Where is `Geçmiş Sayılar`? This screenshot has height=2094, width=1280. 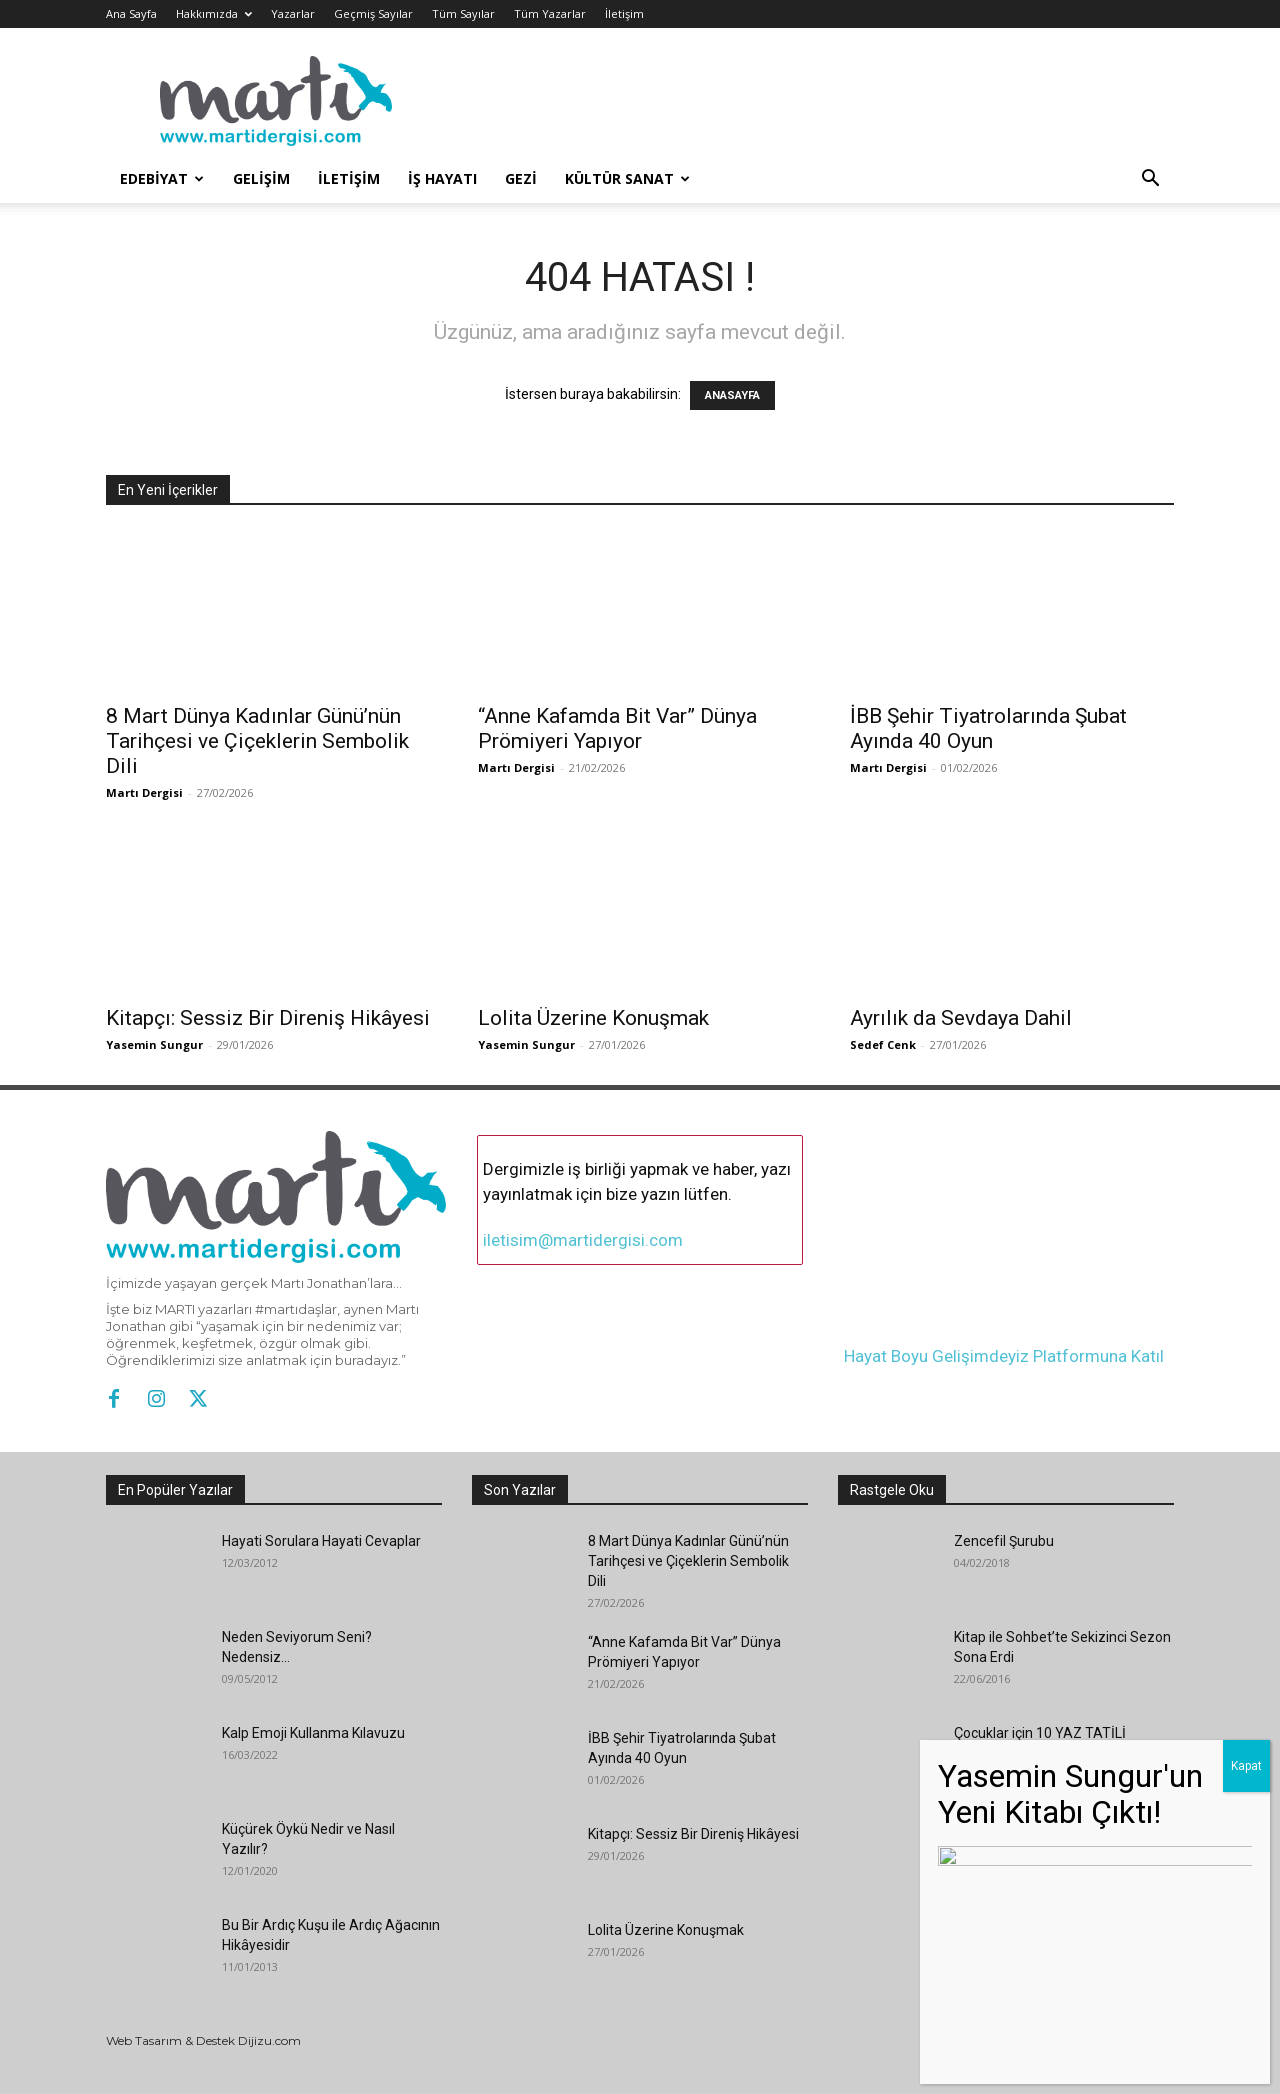 Geçmiş Sayılar is located at coordinates (373, 13).